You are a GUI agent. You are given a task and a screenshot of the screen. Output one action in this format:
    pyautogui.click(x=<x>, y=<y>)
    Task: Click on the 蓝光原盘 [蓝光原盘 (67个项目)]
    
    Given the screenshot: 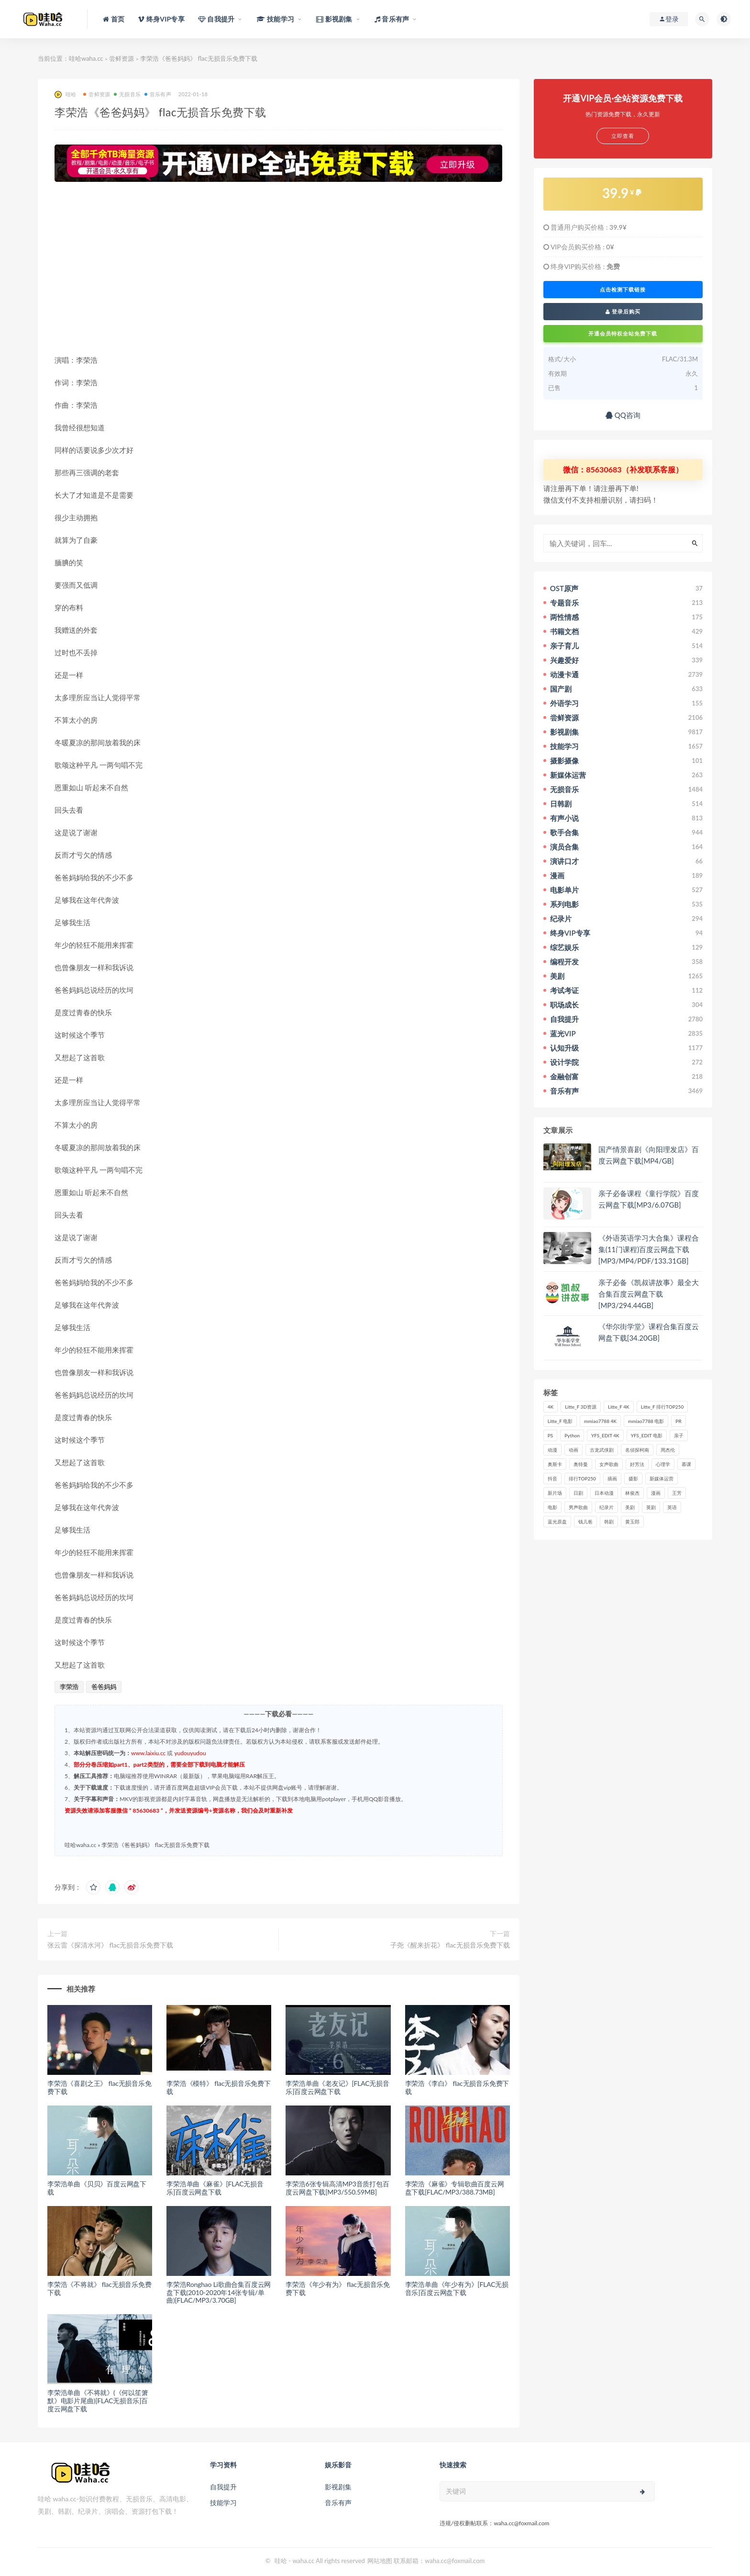 What is the action you would take?
    pyautogui.click(x=557, y=1521)
    